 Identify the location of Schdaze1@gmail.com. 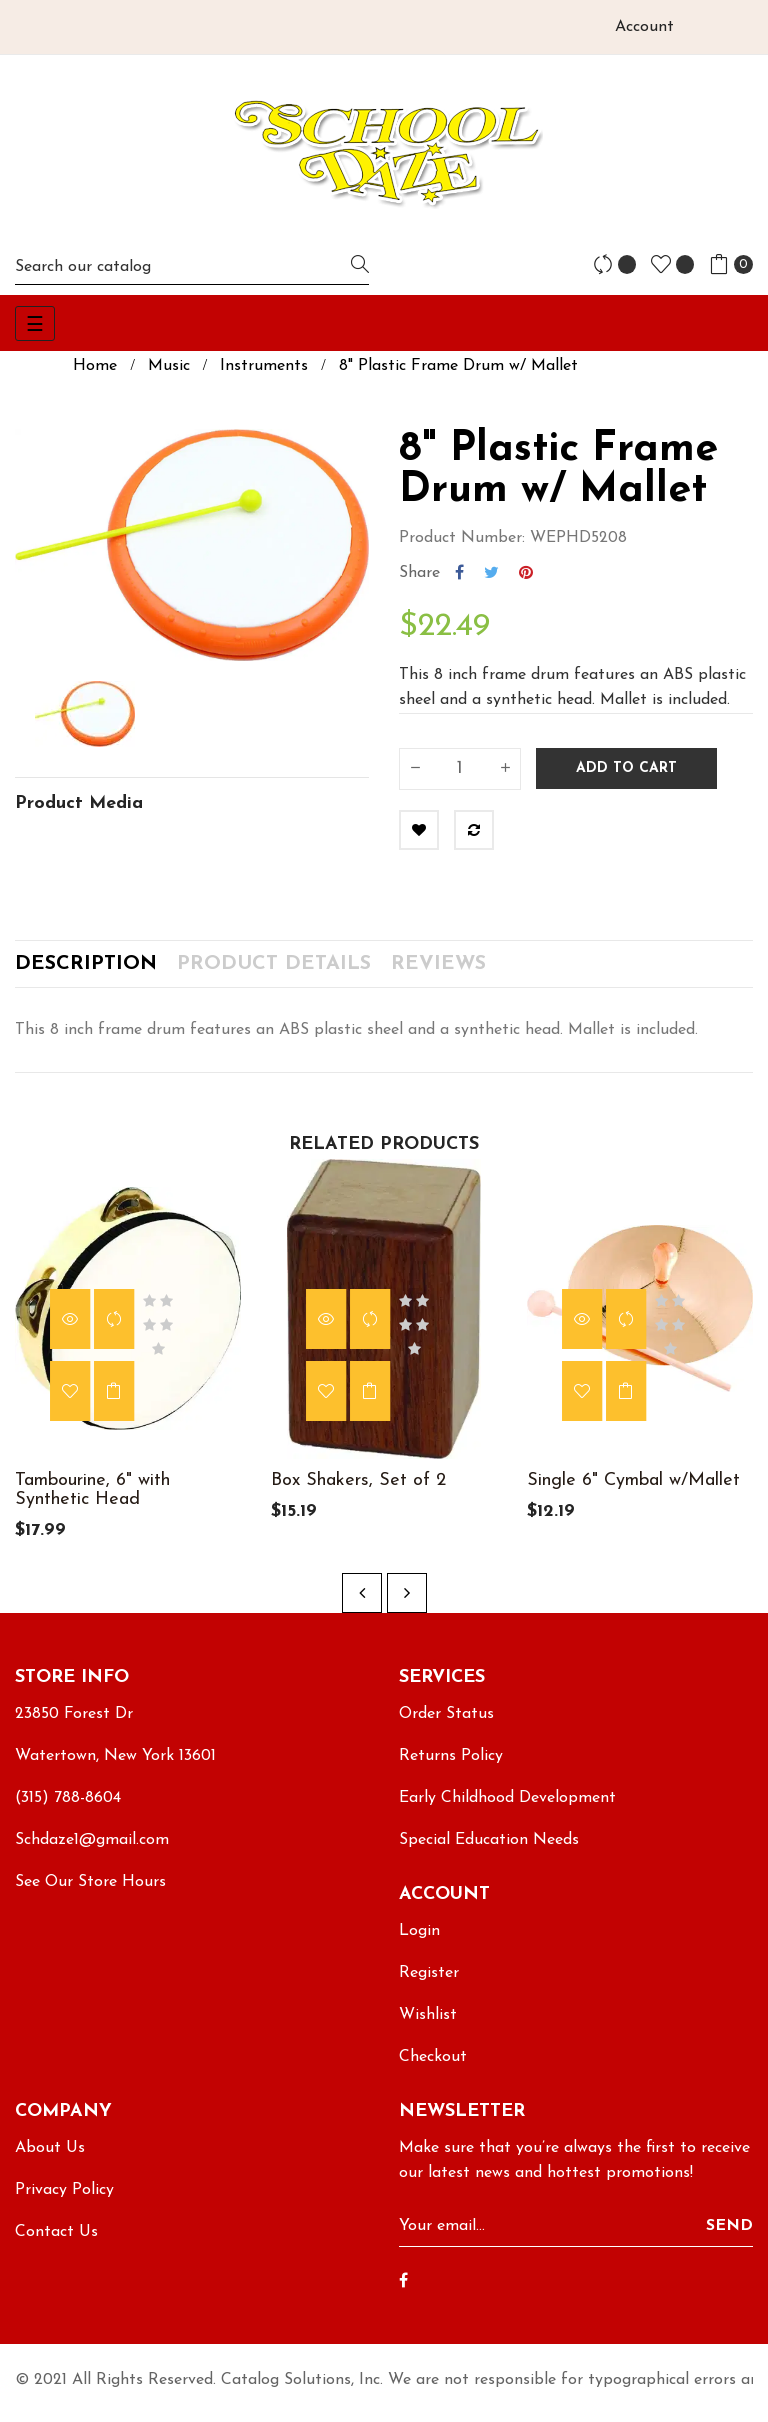
(92, 1852).